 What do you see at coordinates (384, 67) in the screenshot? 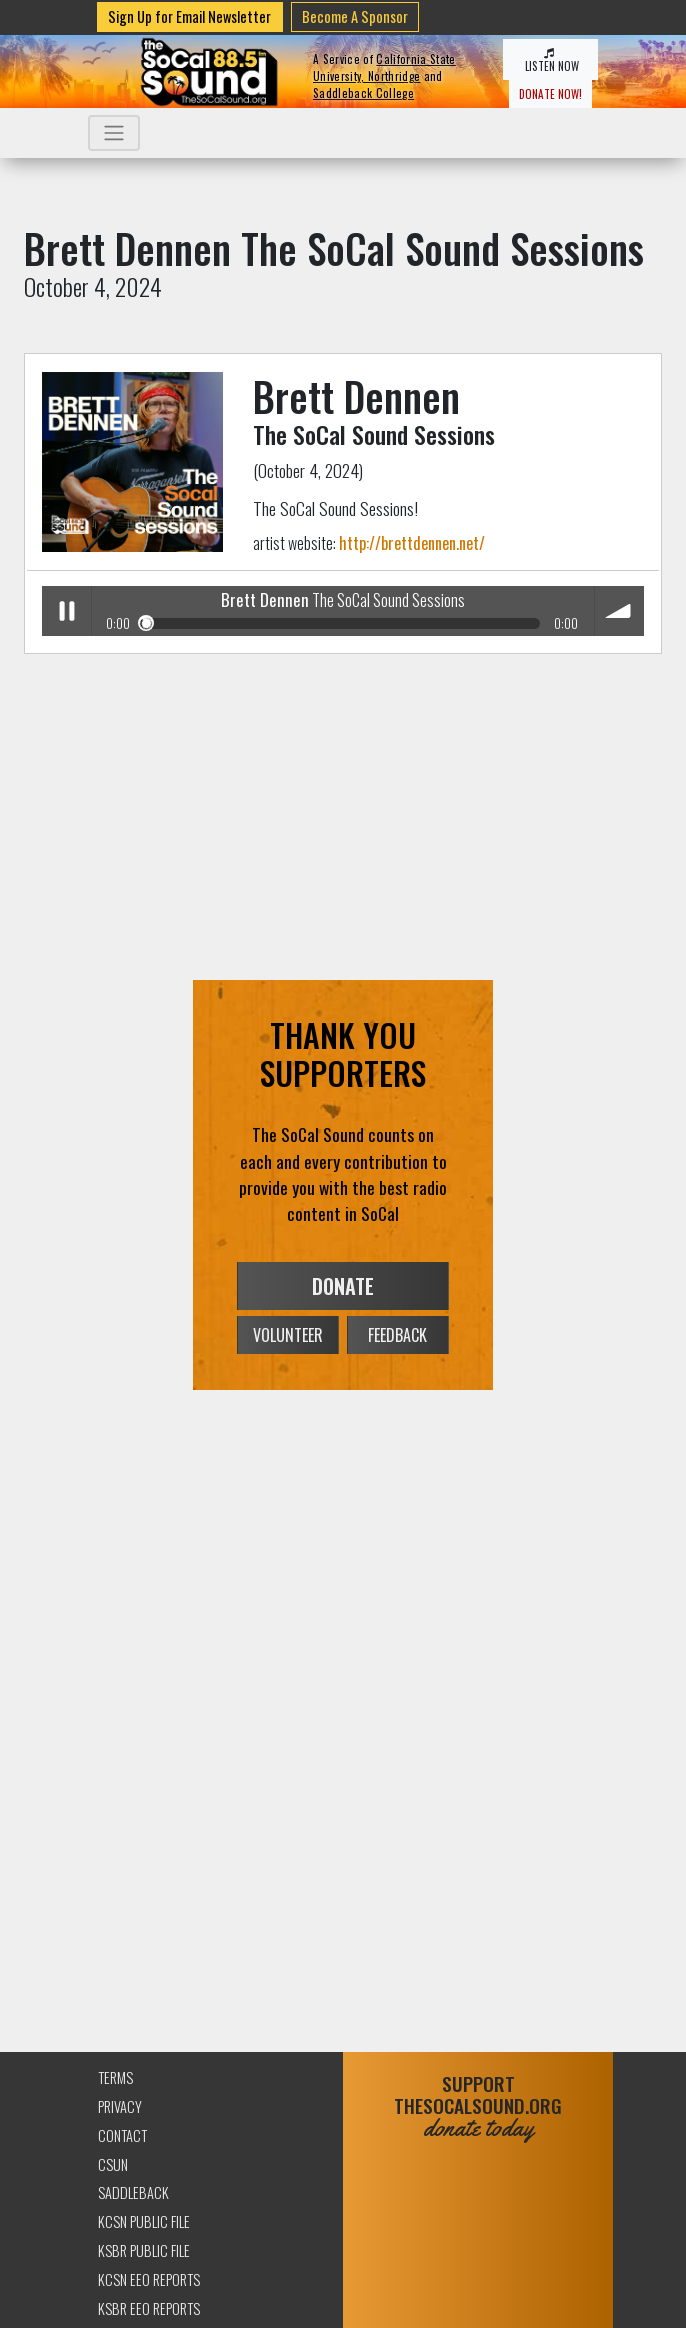
I see `California State University, Northridge` at bounding box center [384, 67].